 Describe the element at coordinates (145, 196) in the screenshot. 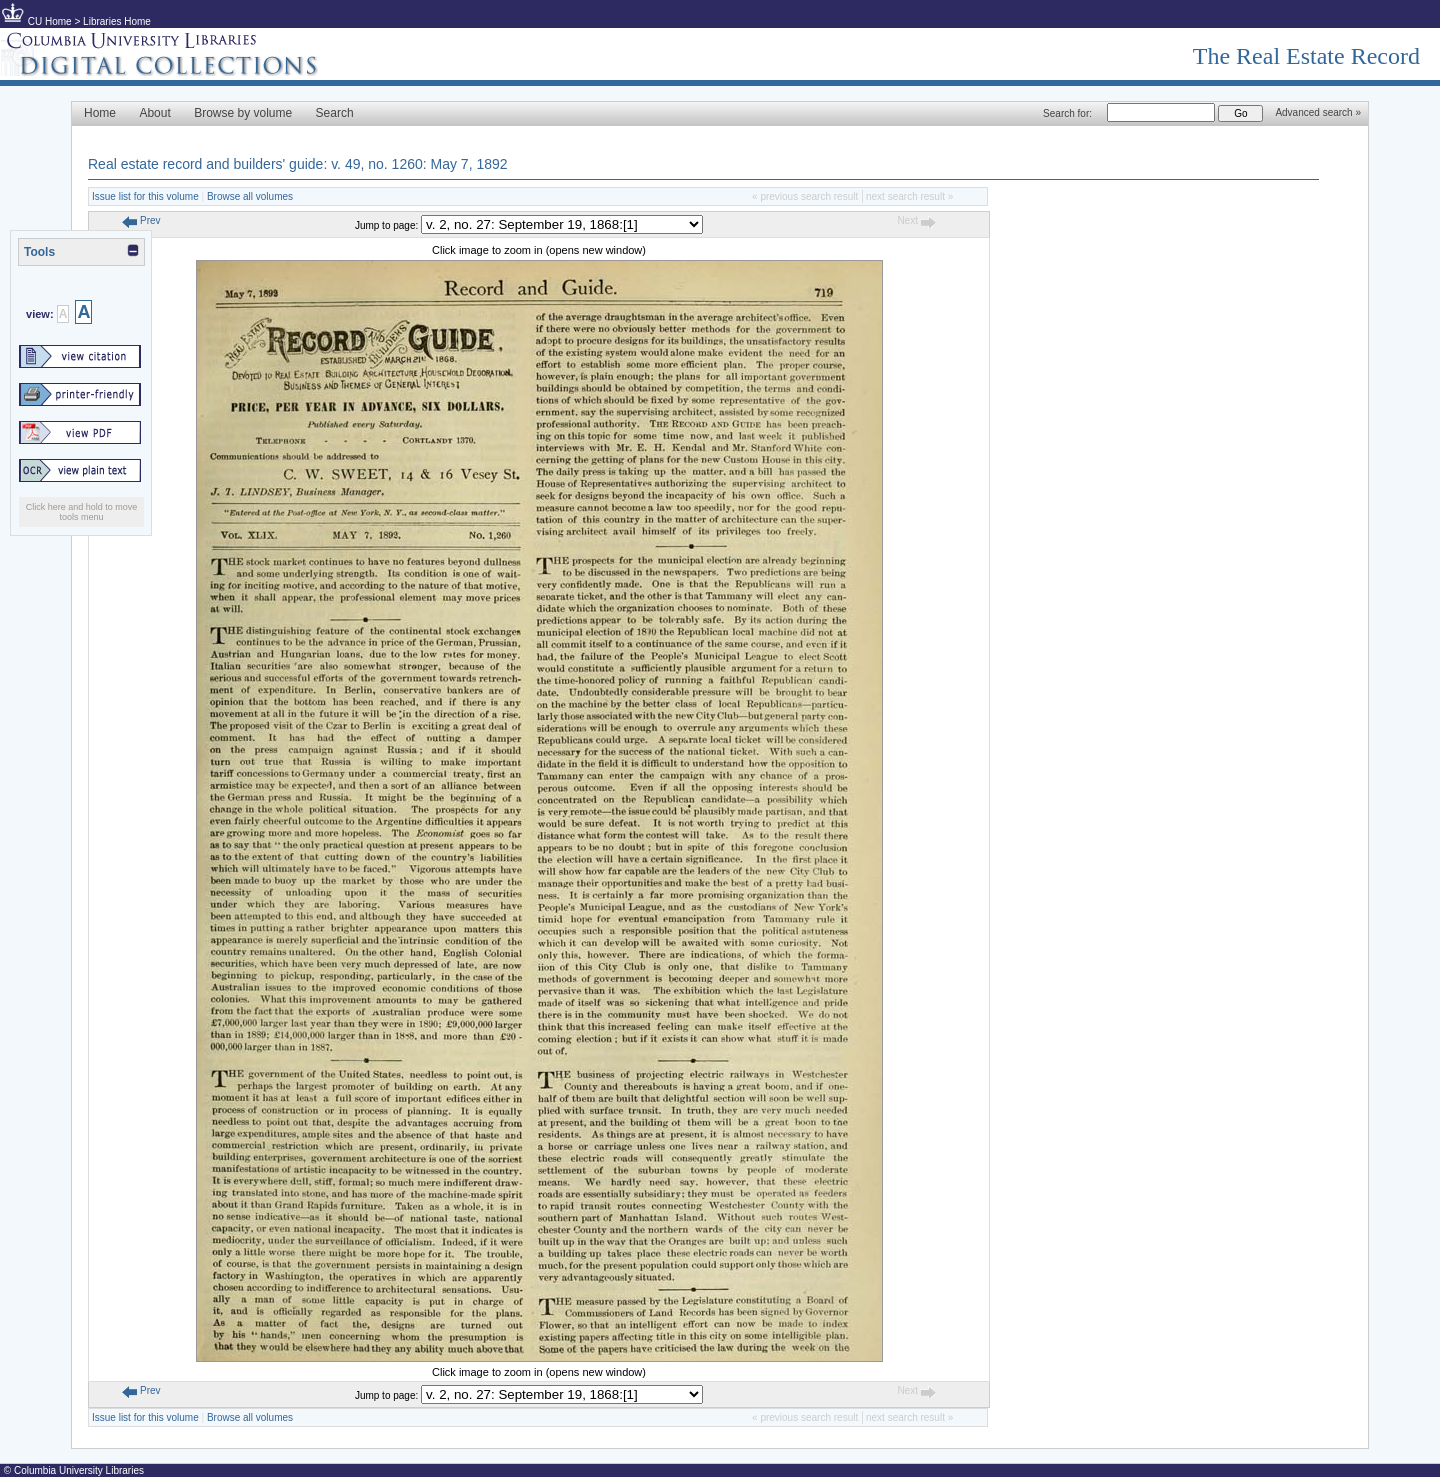

I see `Issue list for this volume` at that location.